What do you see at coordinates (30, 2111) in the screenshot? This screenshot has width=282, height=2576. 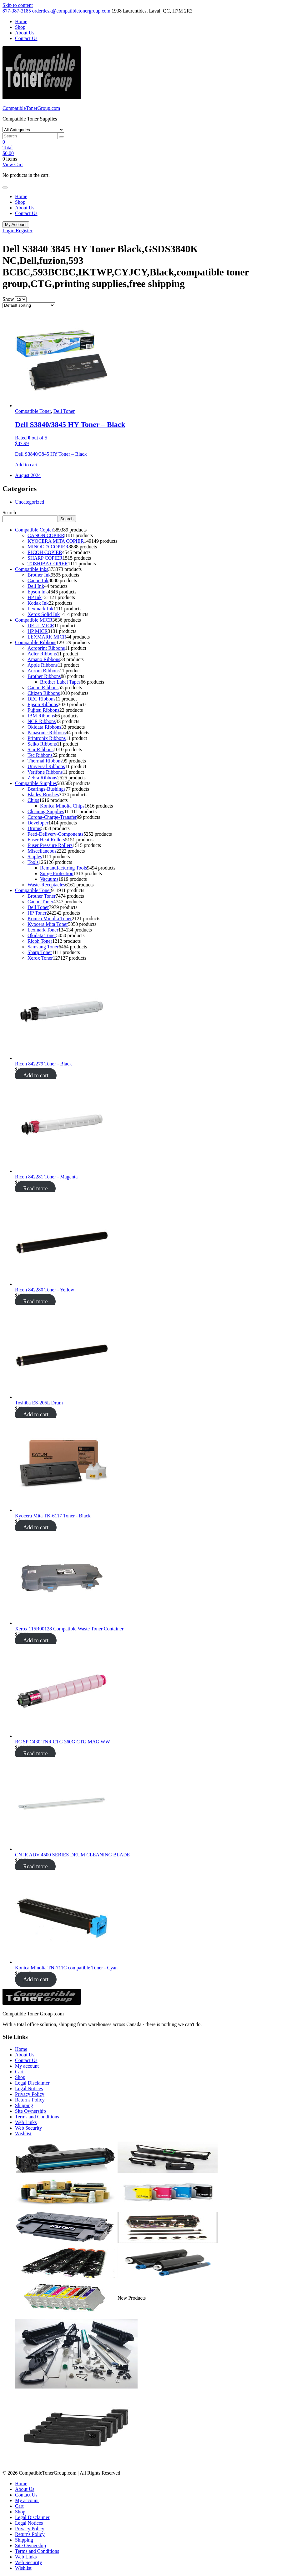 I see `Site Ownership` at bounding box center [30, 2111].